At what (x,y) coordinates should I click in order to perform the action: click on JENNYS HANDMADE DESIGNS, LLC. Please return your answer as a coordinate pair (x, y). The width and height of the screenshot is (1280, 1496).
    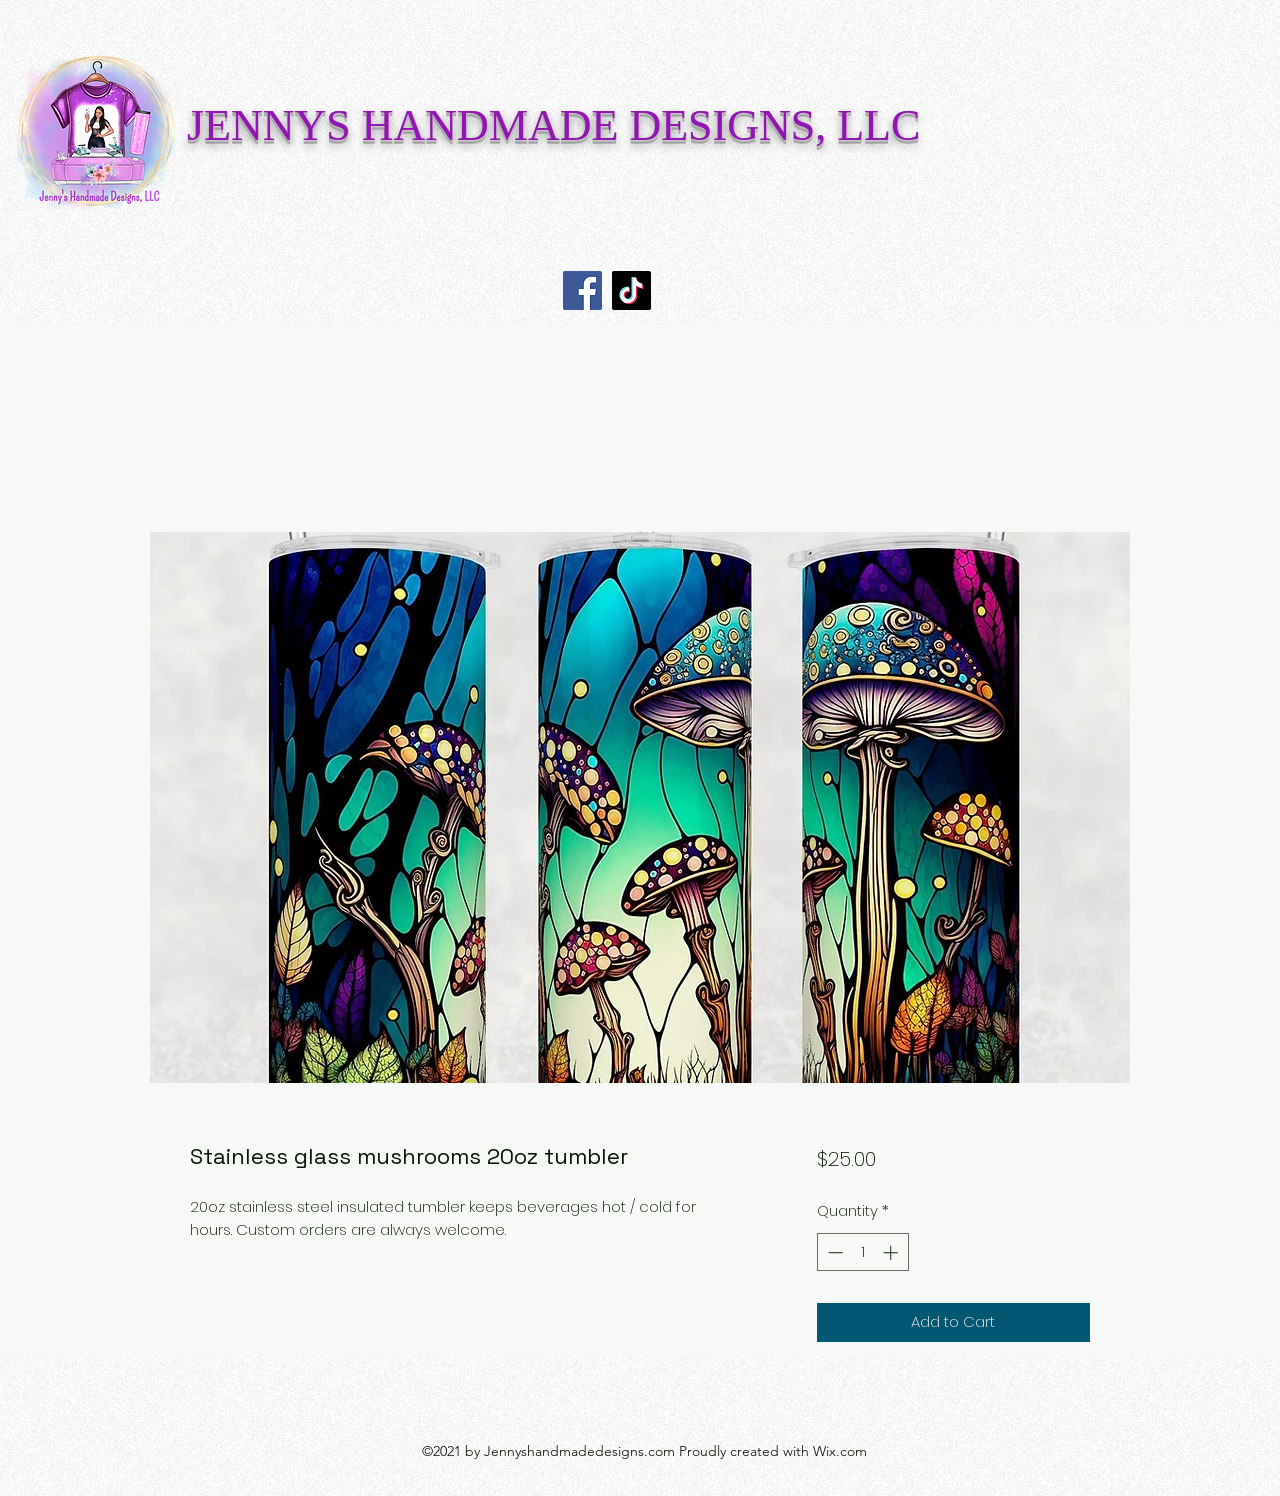
    Looking at the image, I should click on (553, 125).